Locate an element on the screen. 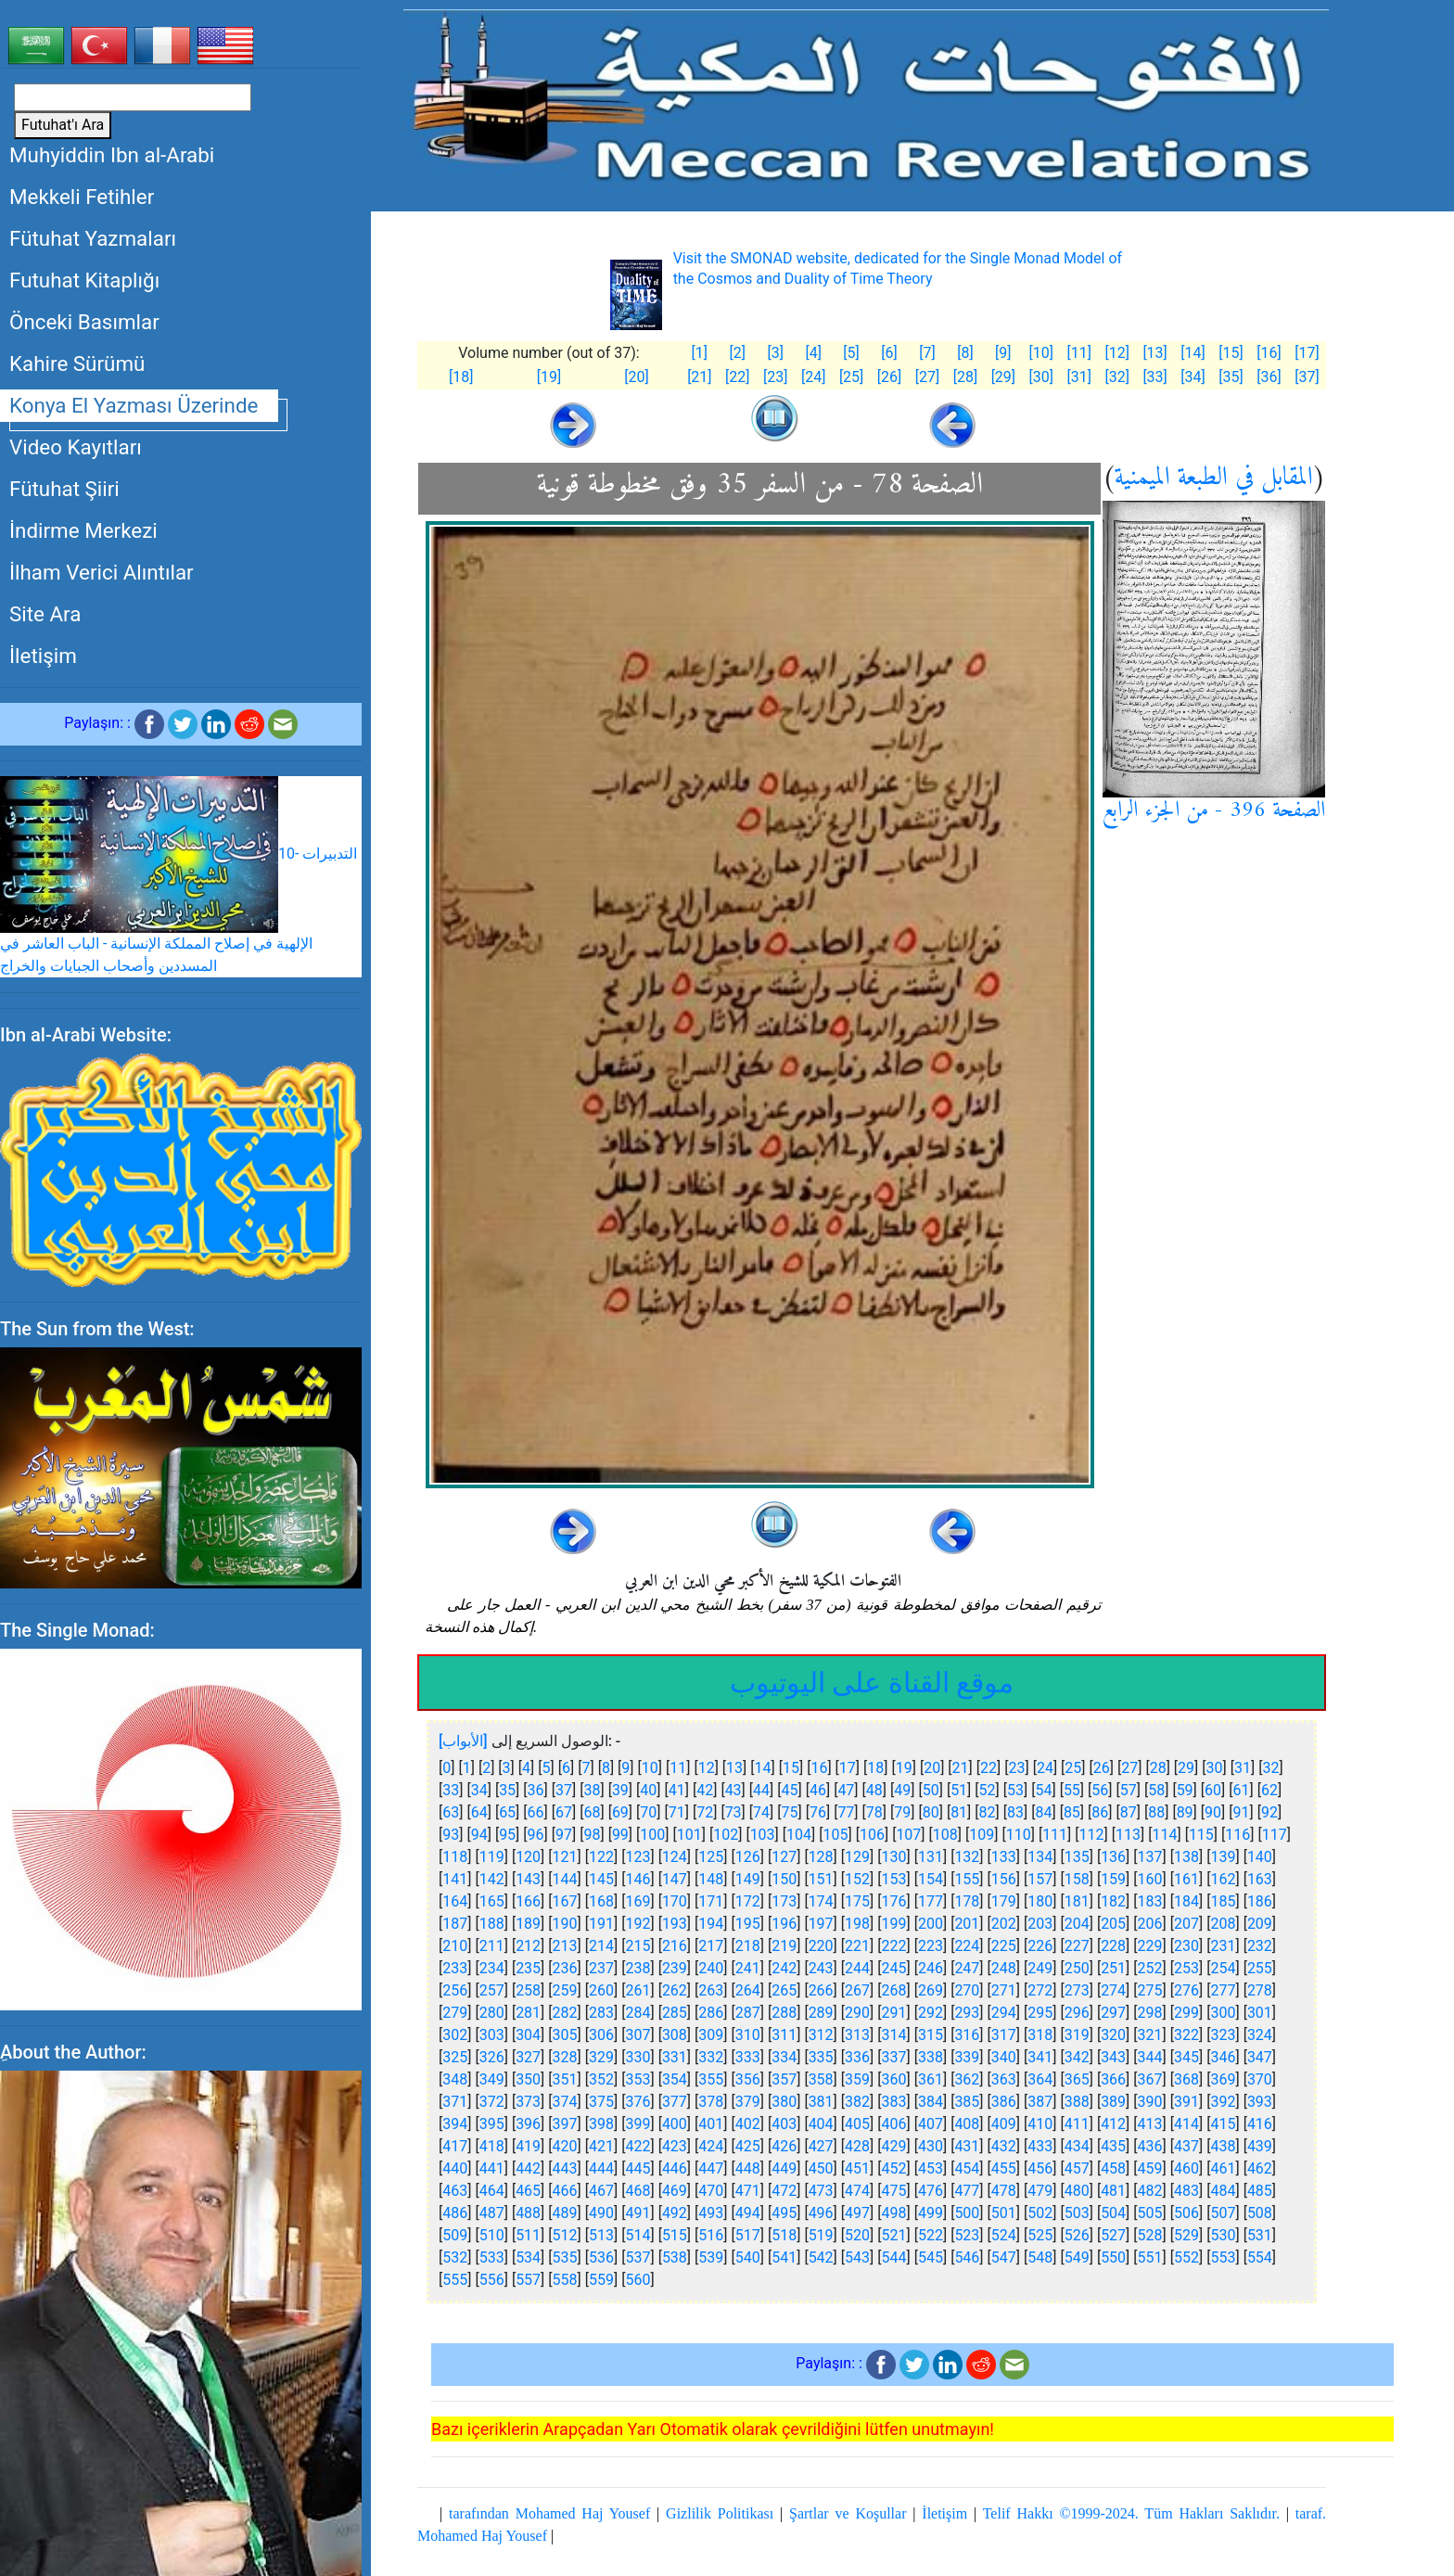 Image resolution: width=1454 pixels, height=2576 pixels. 436 is located at coordinates (1150, 2146).